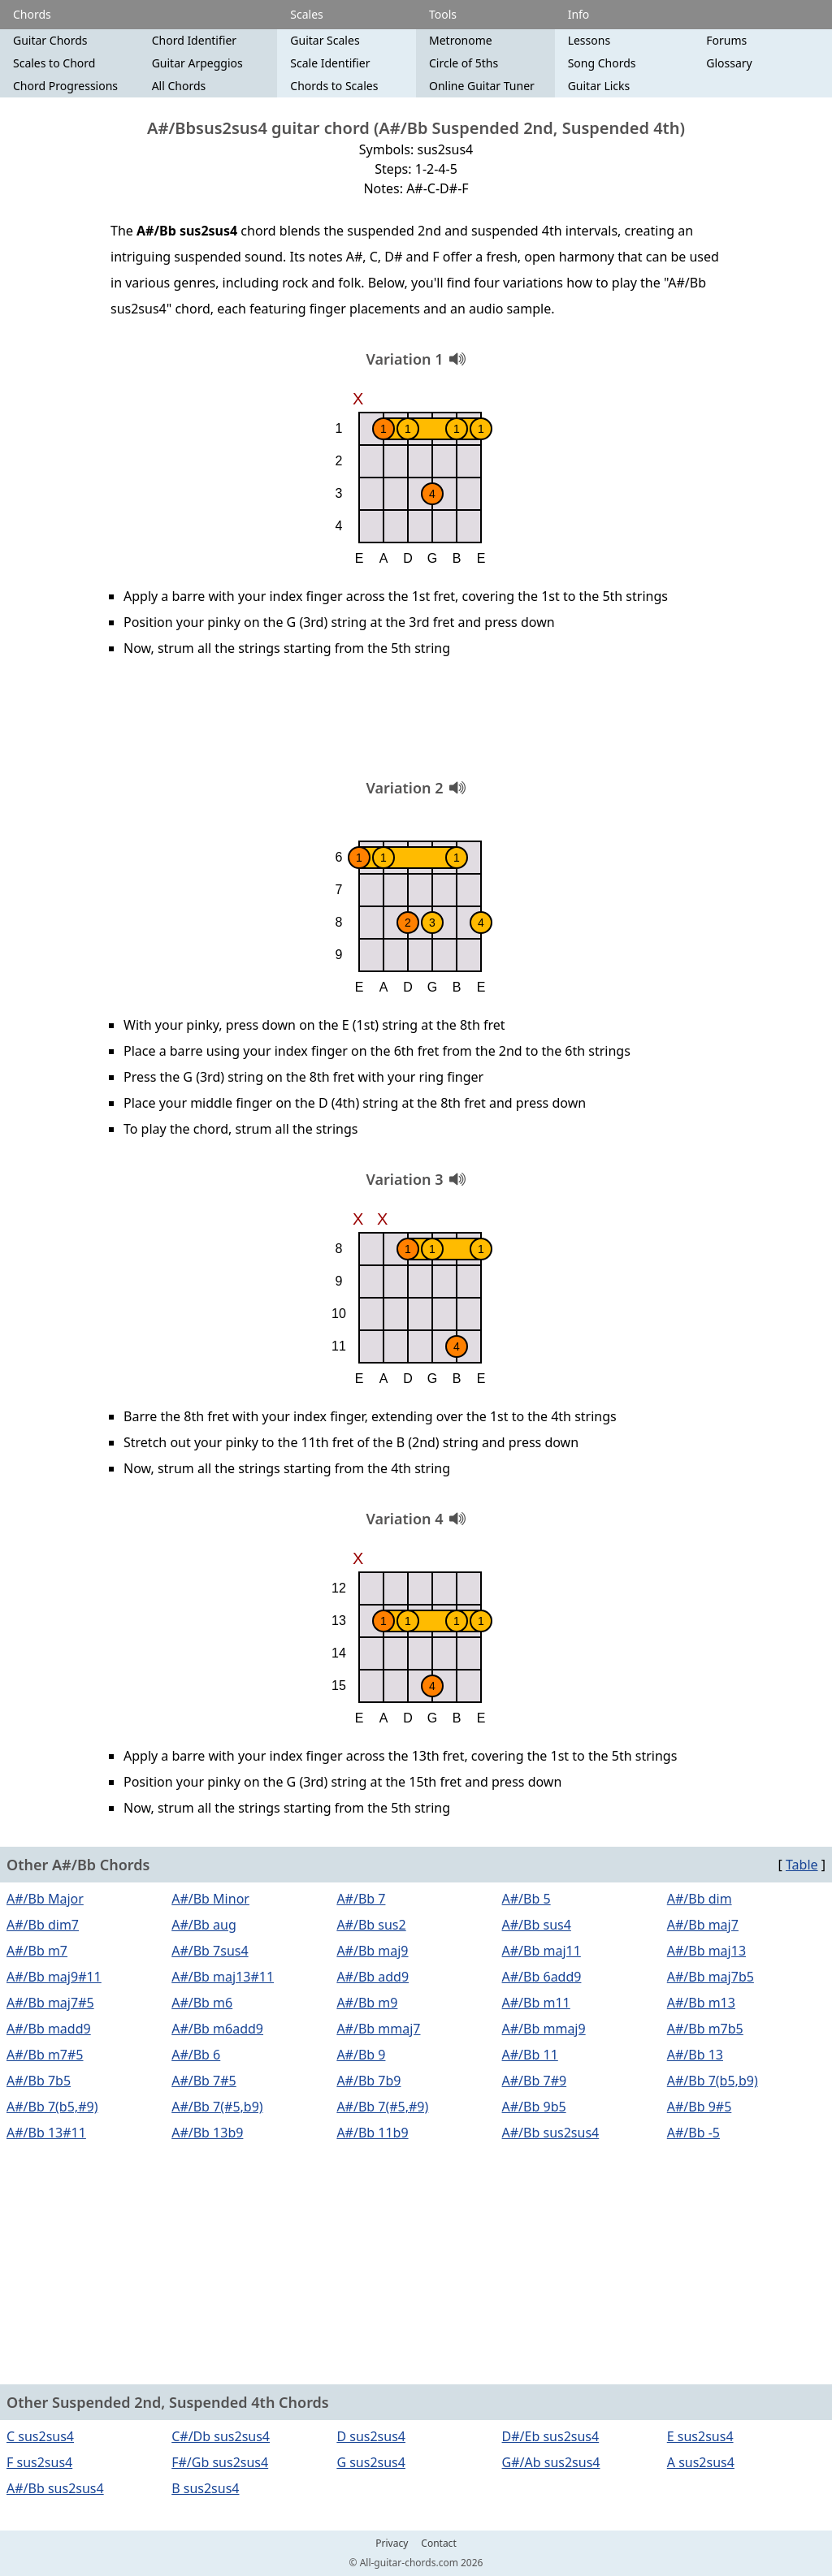 The height and width of the screenshot is (2576, 832). What do you see at coordinates (536, 2003) in the screenshot?
I see `A#/Bb m11` at bounding box center [536, 2003].